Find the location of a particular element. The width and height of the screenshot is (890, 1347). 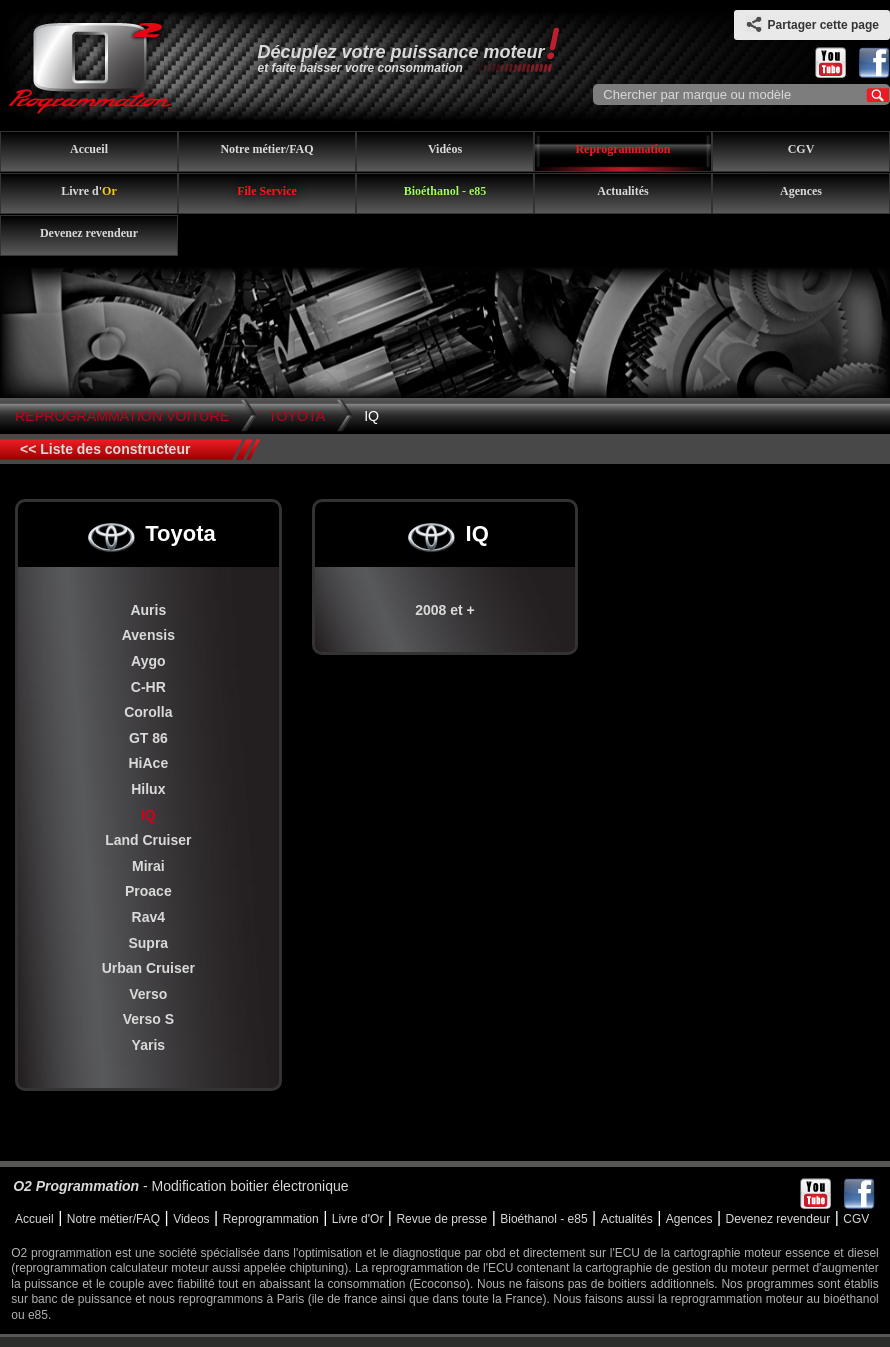

GT 86 is located at coordinates (148, 738).